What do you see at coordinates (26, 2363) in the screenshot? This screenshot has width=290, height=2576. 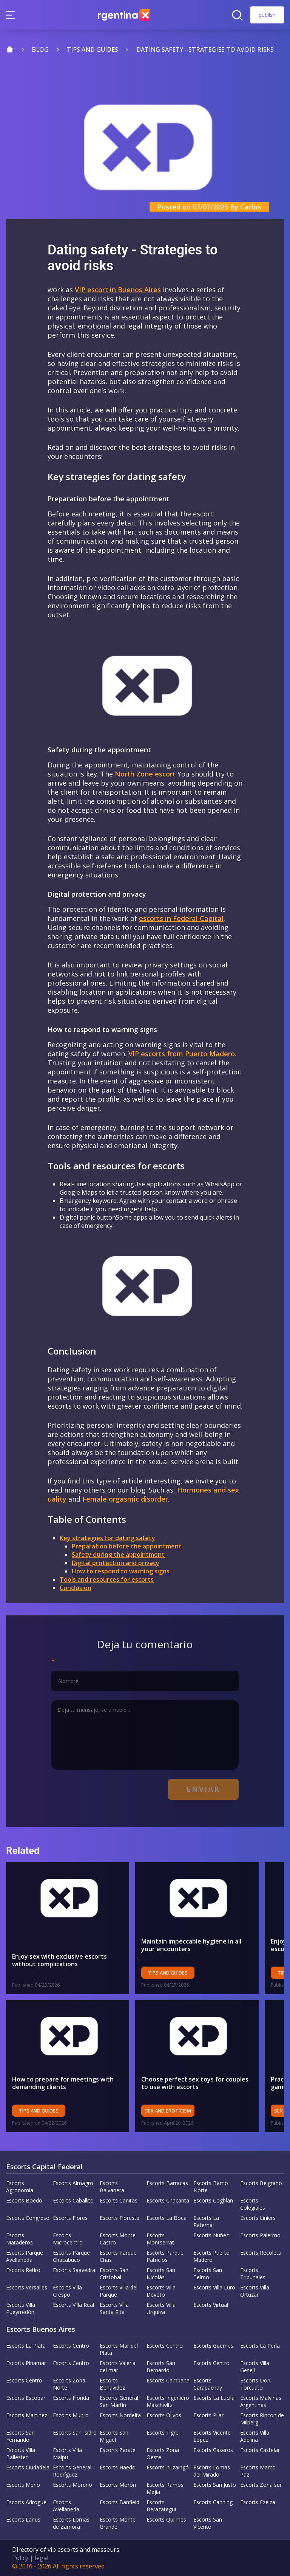 I see `Escorts Pinamar` at bounding box center [26, 2363].